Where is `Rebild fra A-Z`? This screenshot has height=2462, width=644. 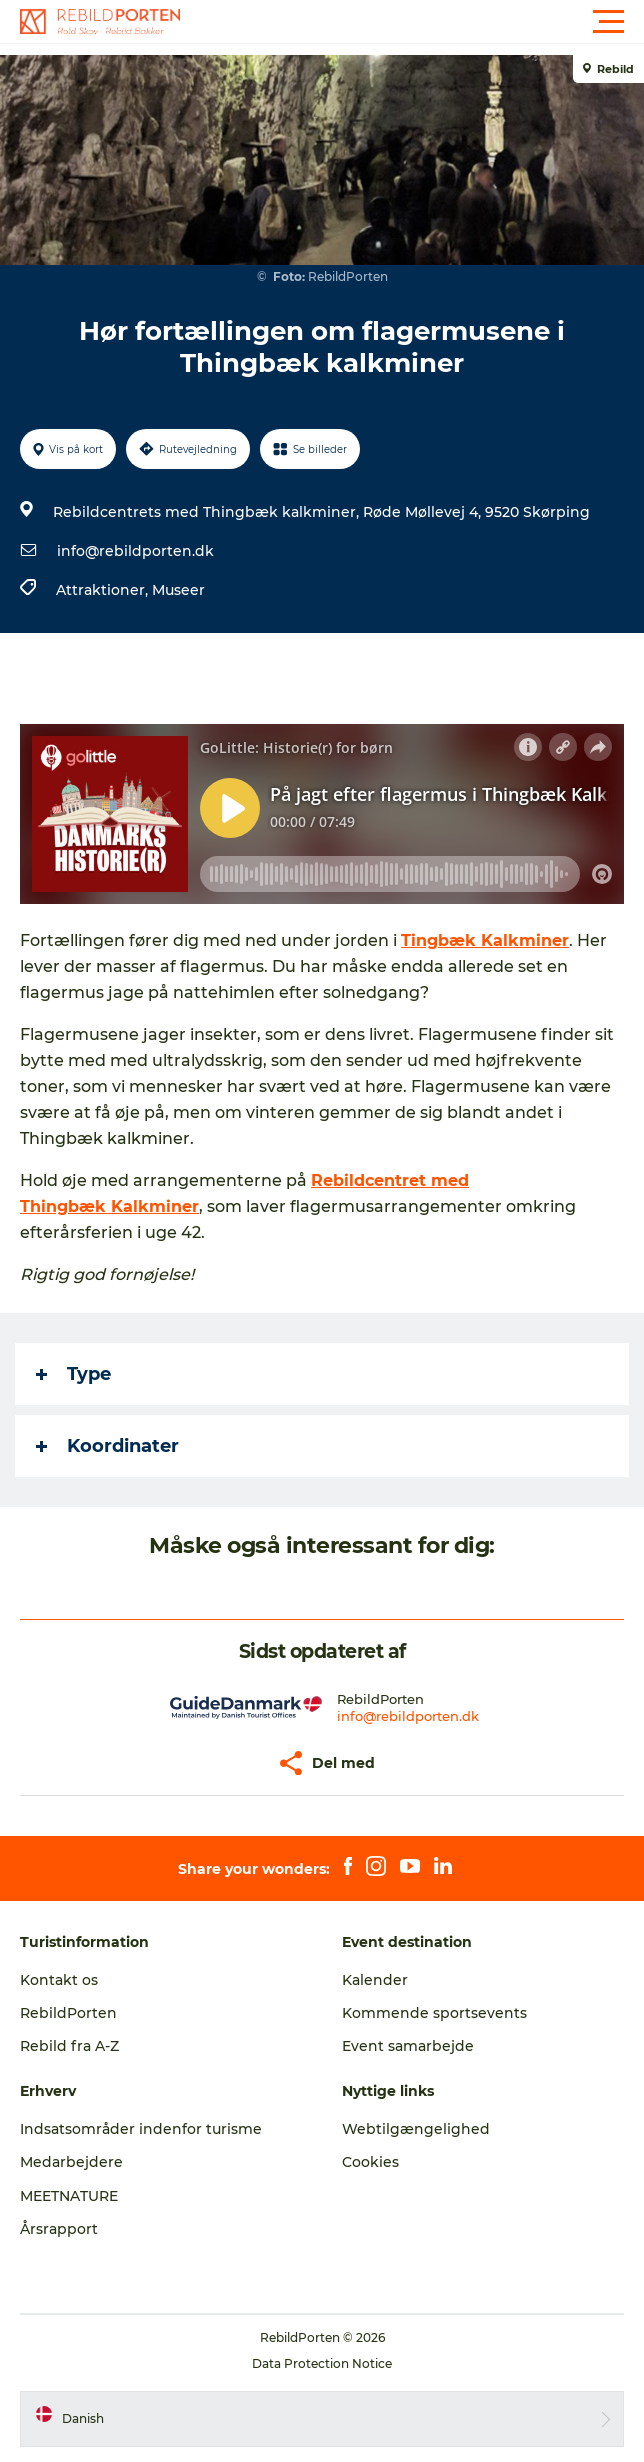
Rebild fra A-Z is located at coordinates (69, 2046).